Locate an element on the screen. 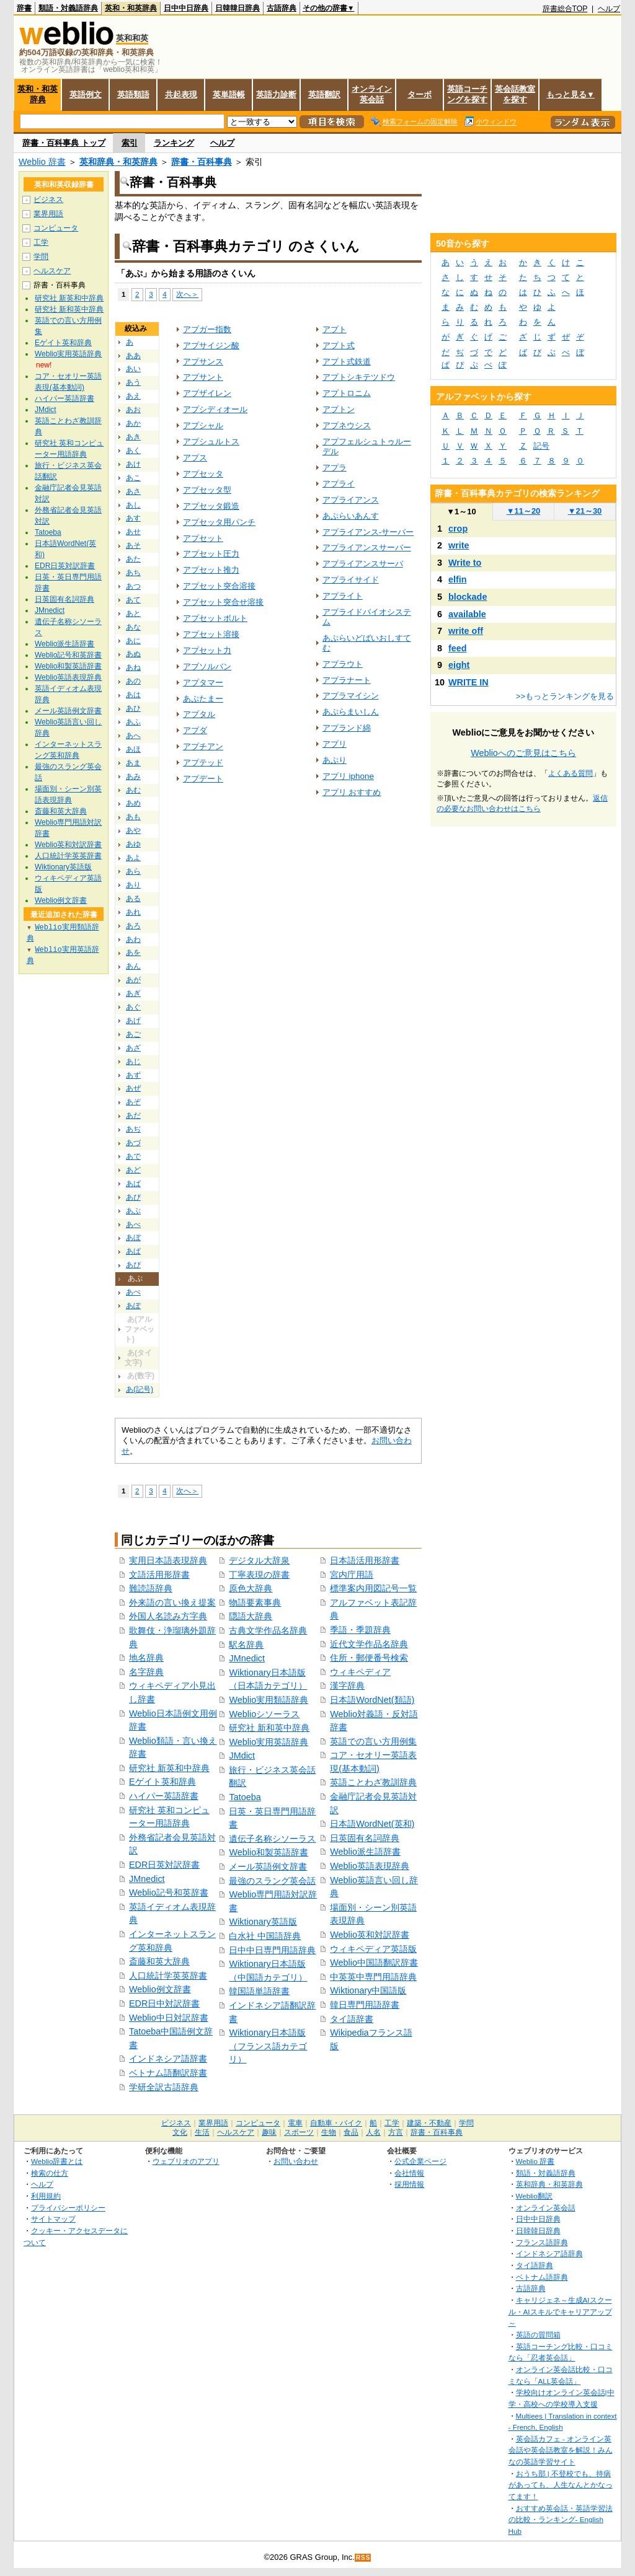 Image resolution: width=635 pixels, height=2576 pixels. アプチアン is located at coordinates (203, 746).